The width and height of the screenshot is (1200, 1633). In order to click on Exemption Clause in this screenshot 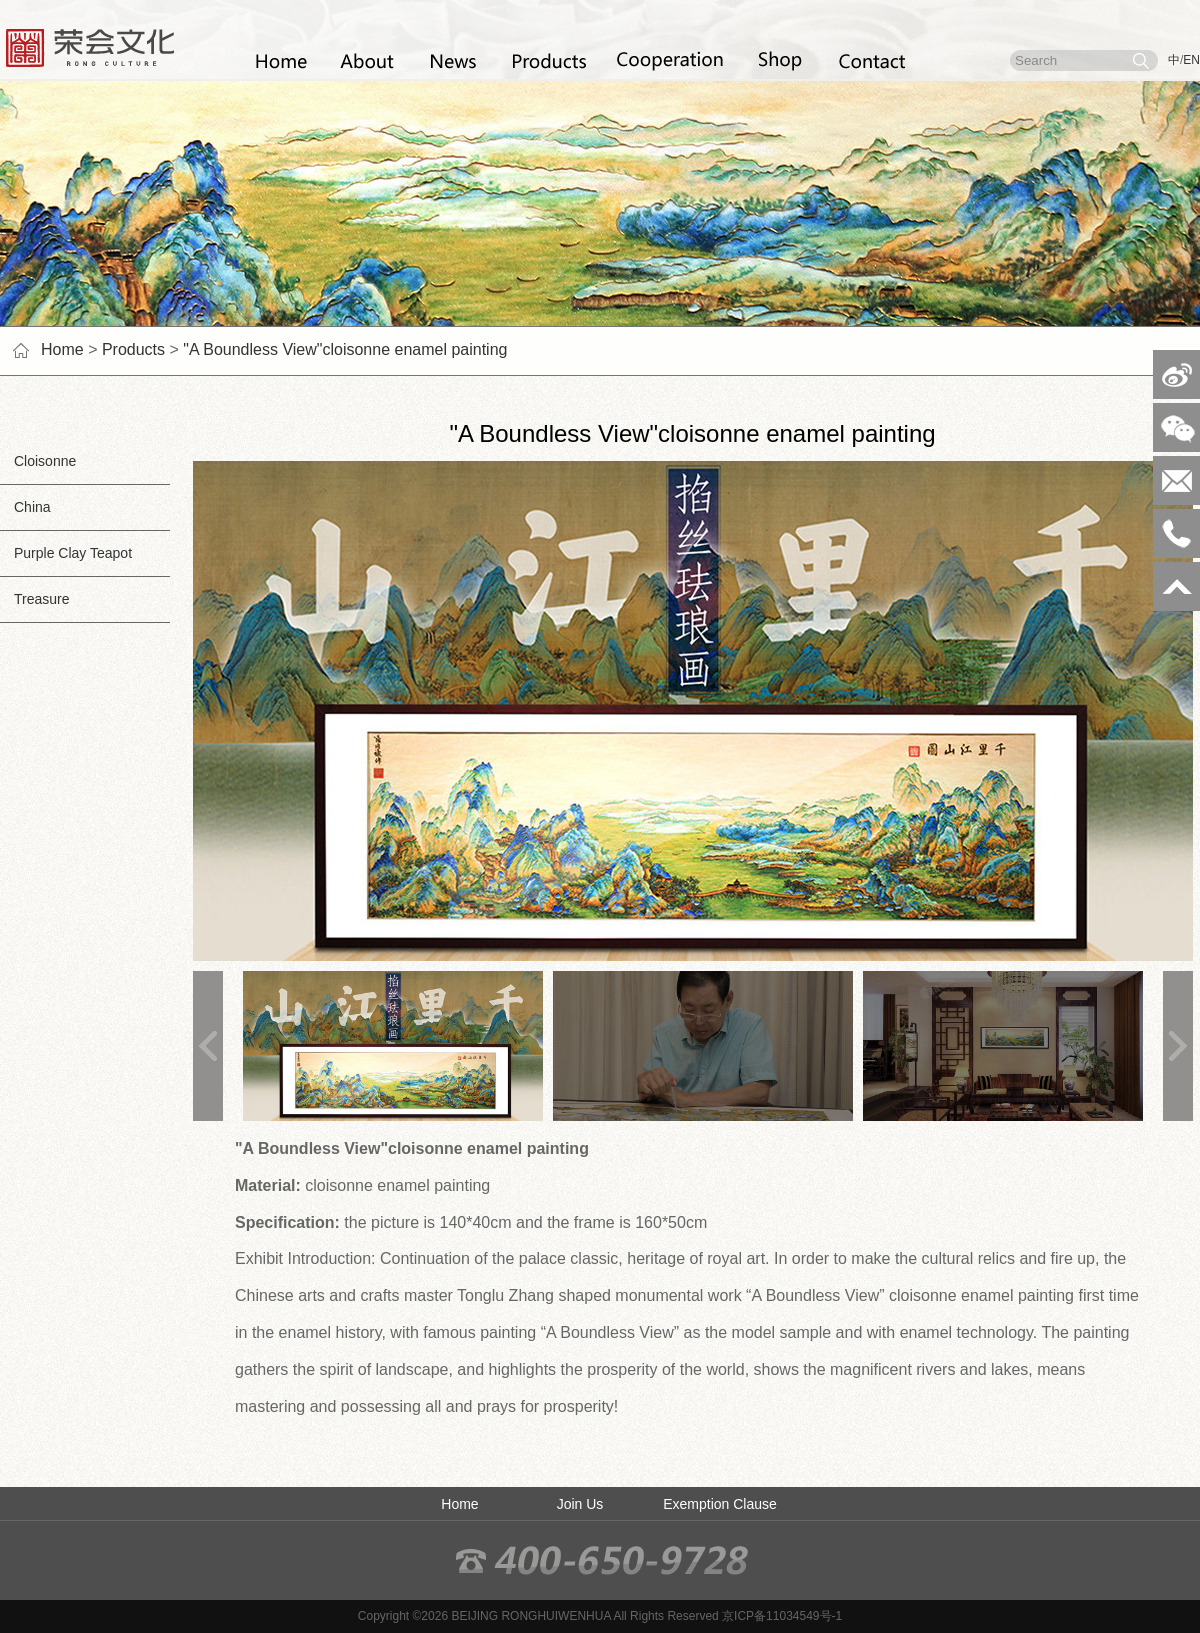, I will do `click(720, 1504)`.